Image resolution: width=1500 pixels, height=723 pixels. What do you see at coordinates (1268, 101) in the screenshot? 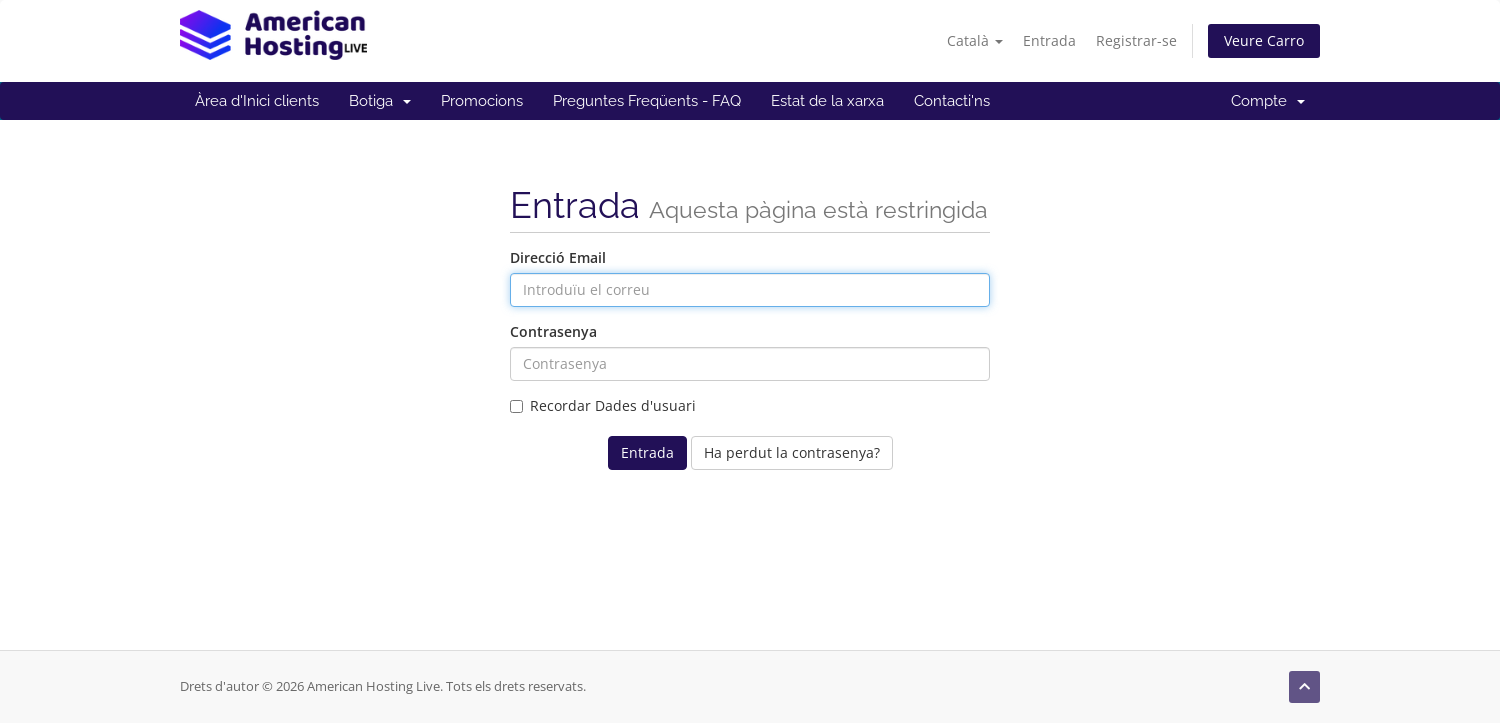
I see `Compte` at bounding box center [1268, 101].